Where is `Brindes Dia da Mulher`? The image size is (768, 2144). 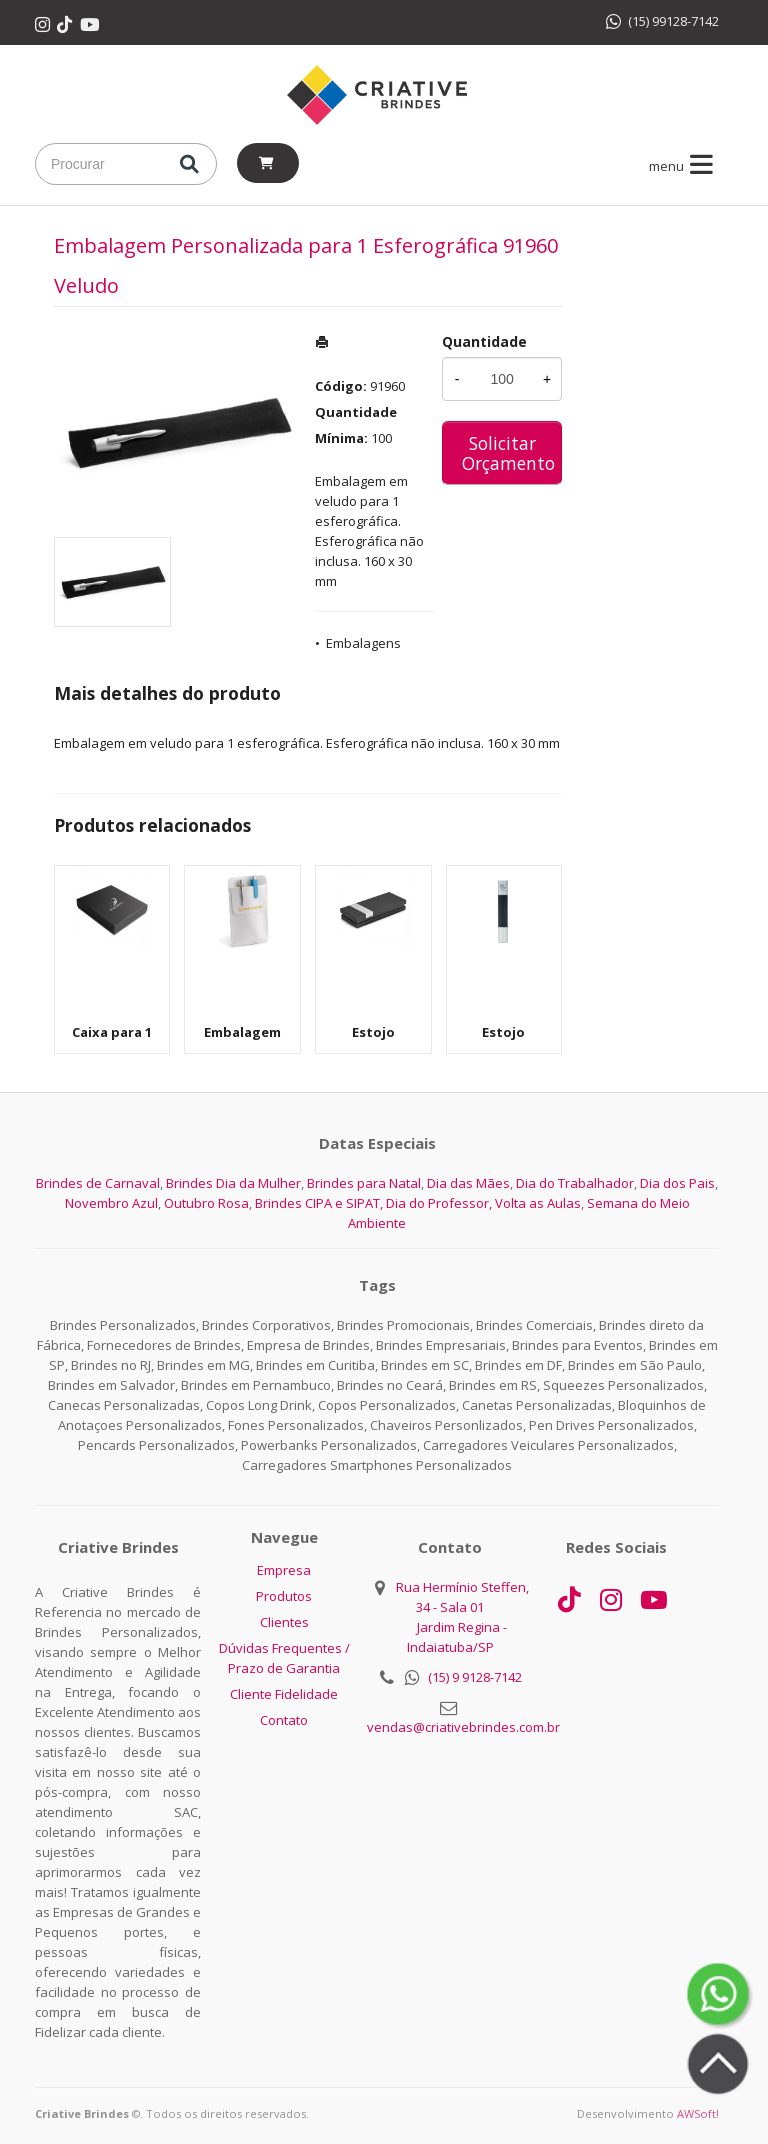 Brindes Dia da Mulher is located at coordinates (233, 1183).